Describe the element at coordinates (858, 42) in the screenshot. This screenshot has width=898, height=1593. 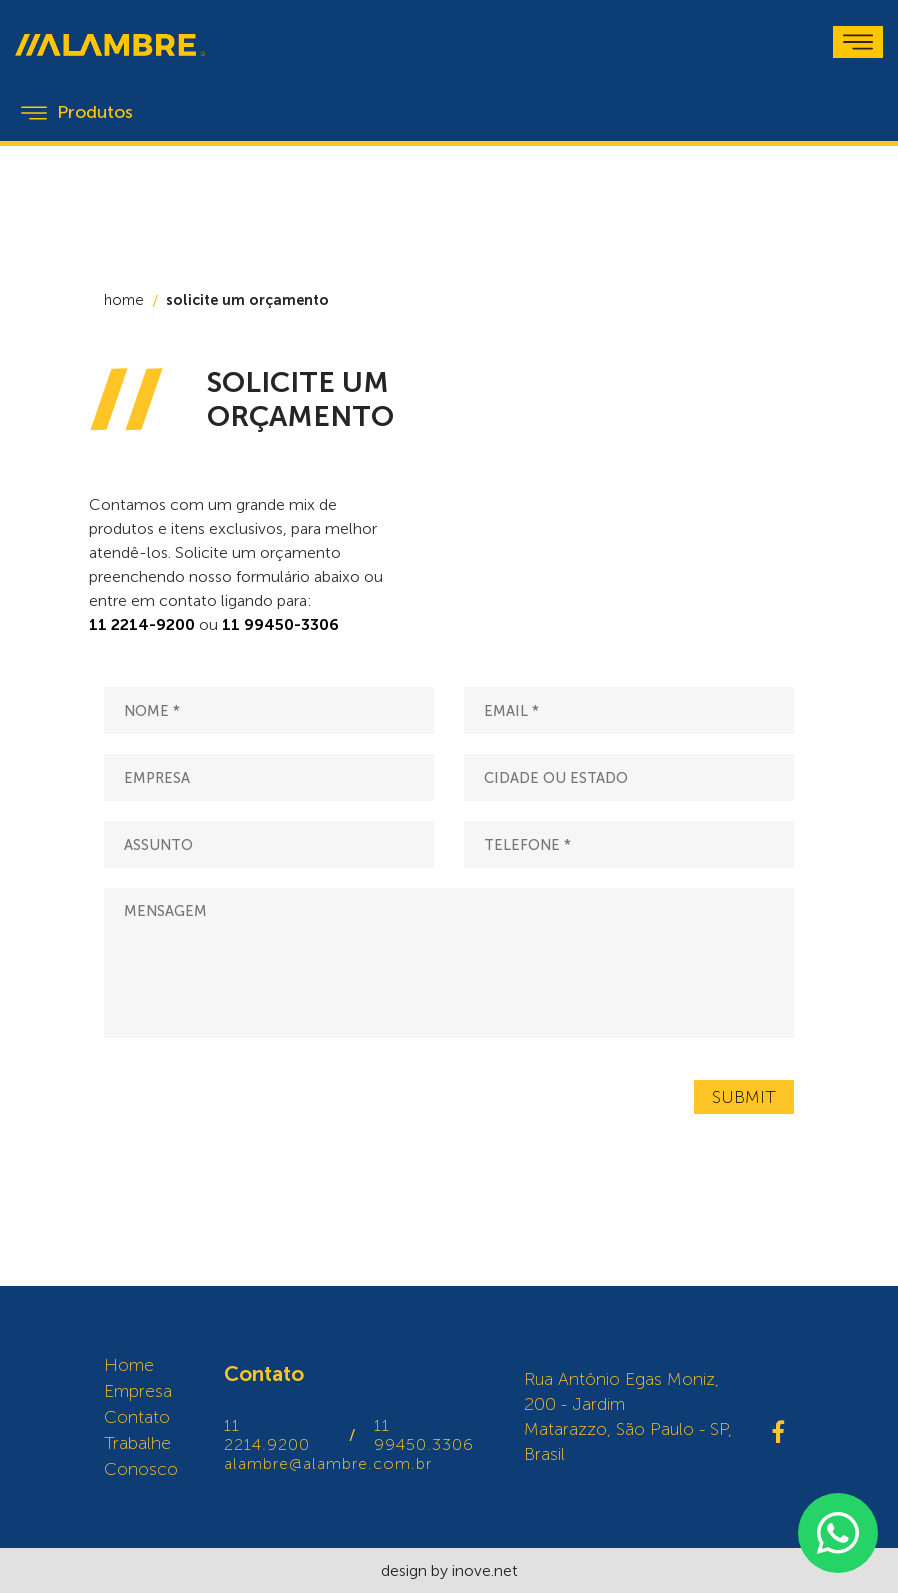
I see `[Toggle navigation]` at that location.